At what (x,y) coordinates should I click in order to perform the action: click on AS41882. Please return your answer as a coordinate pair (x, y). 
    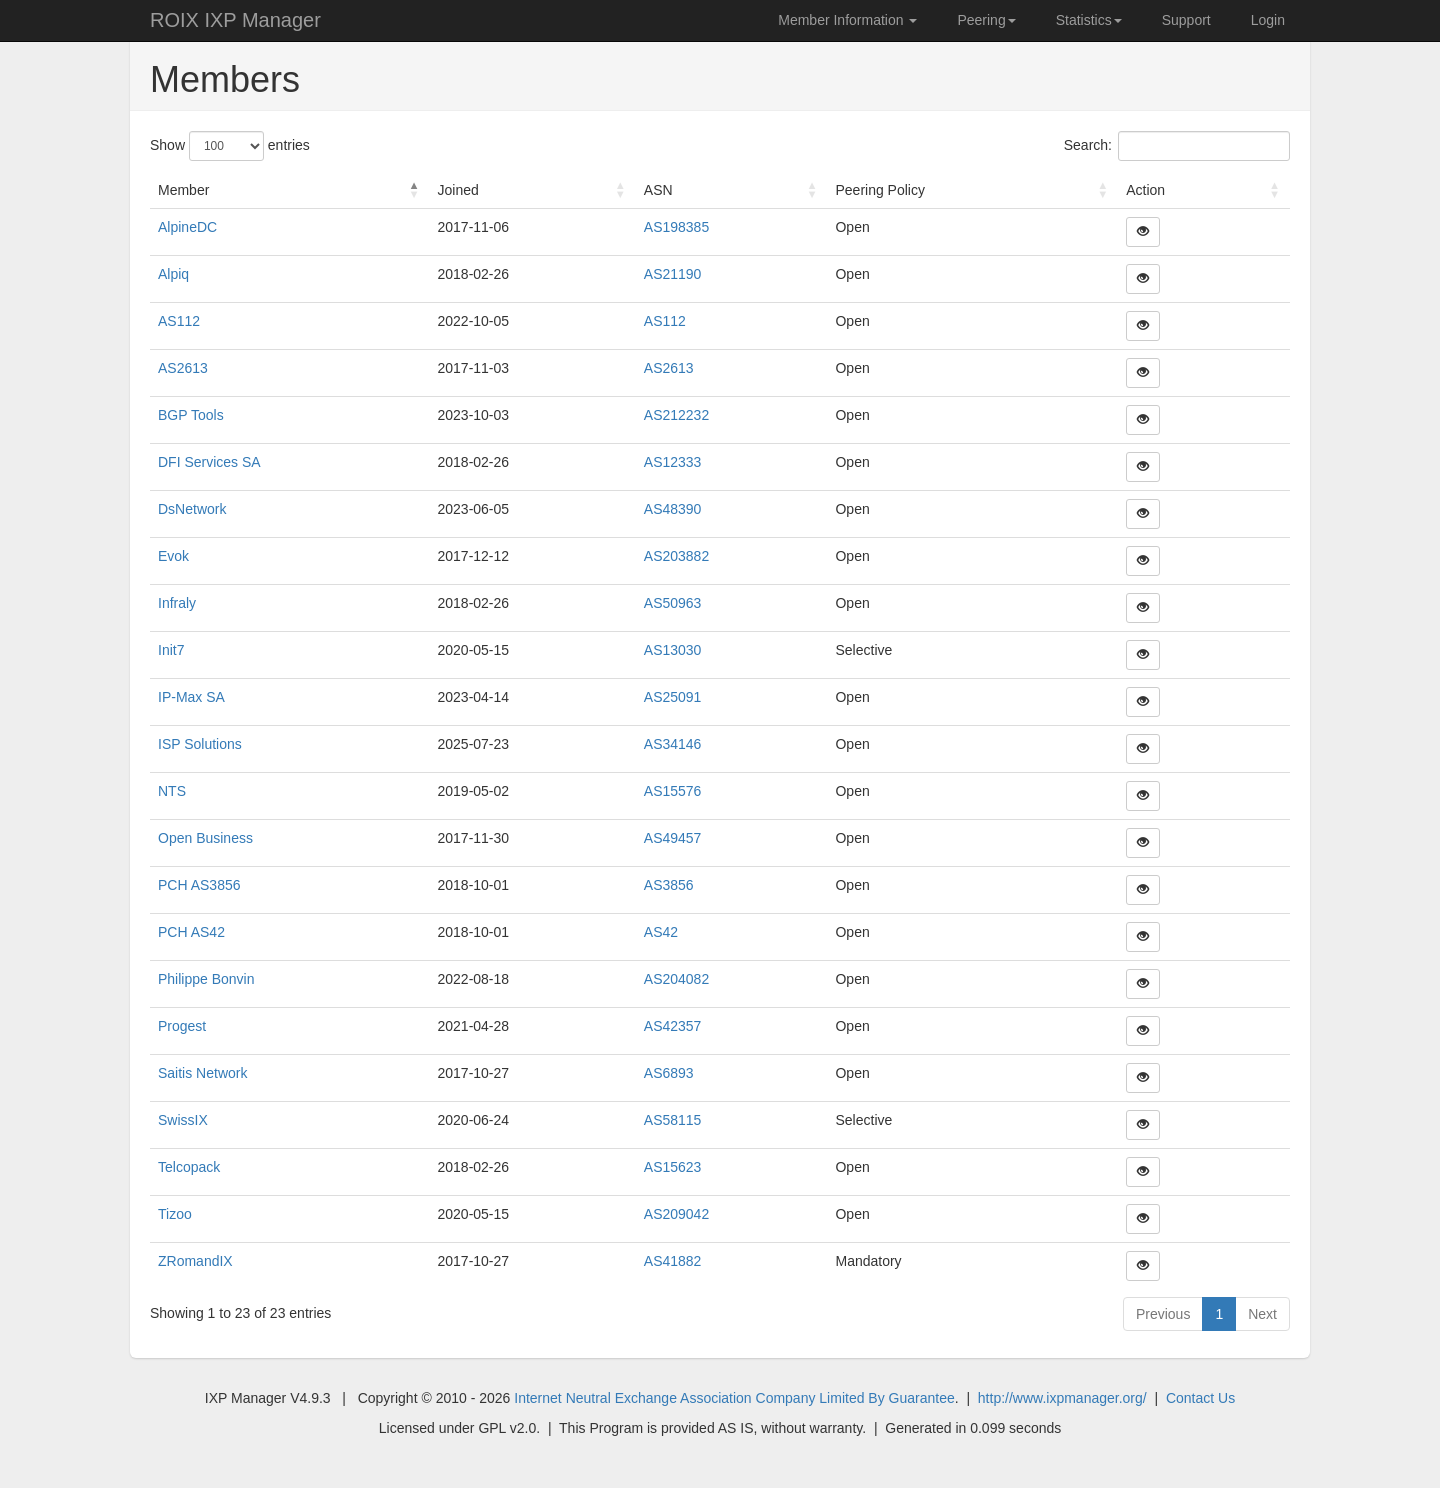
    Looking at the image, I should click on (673, 1261).